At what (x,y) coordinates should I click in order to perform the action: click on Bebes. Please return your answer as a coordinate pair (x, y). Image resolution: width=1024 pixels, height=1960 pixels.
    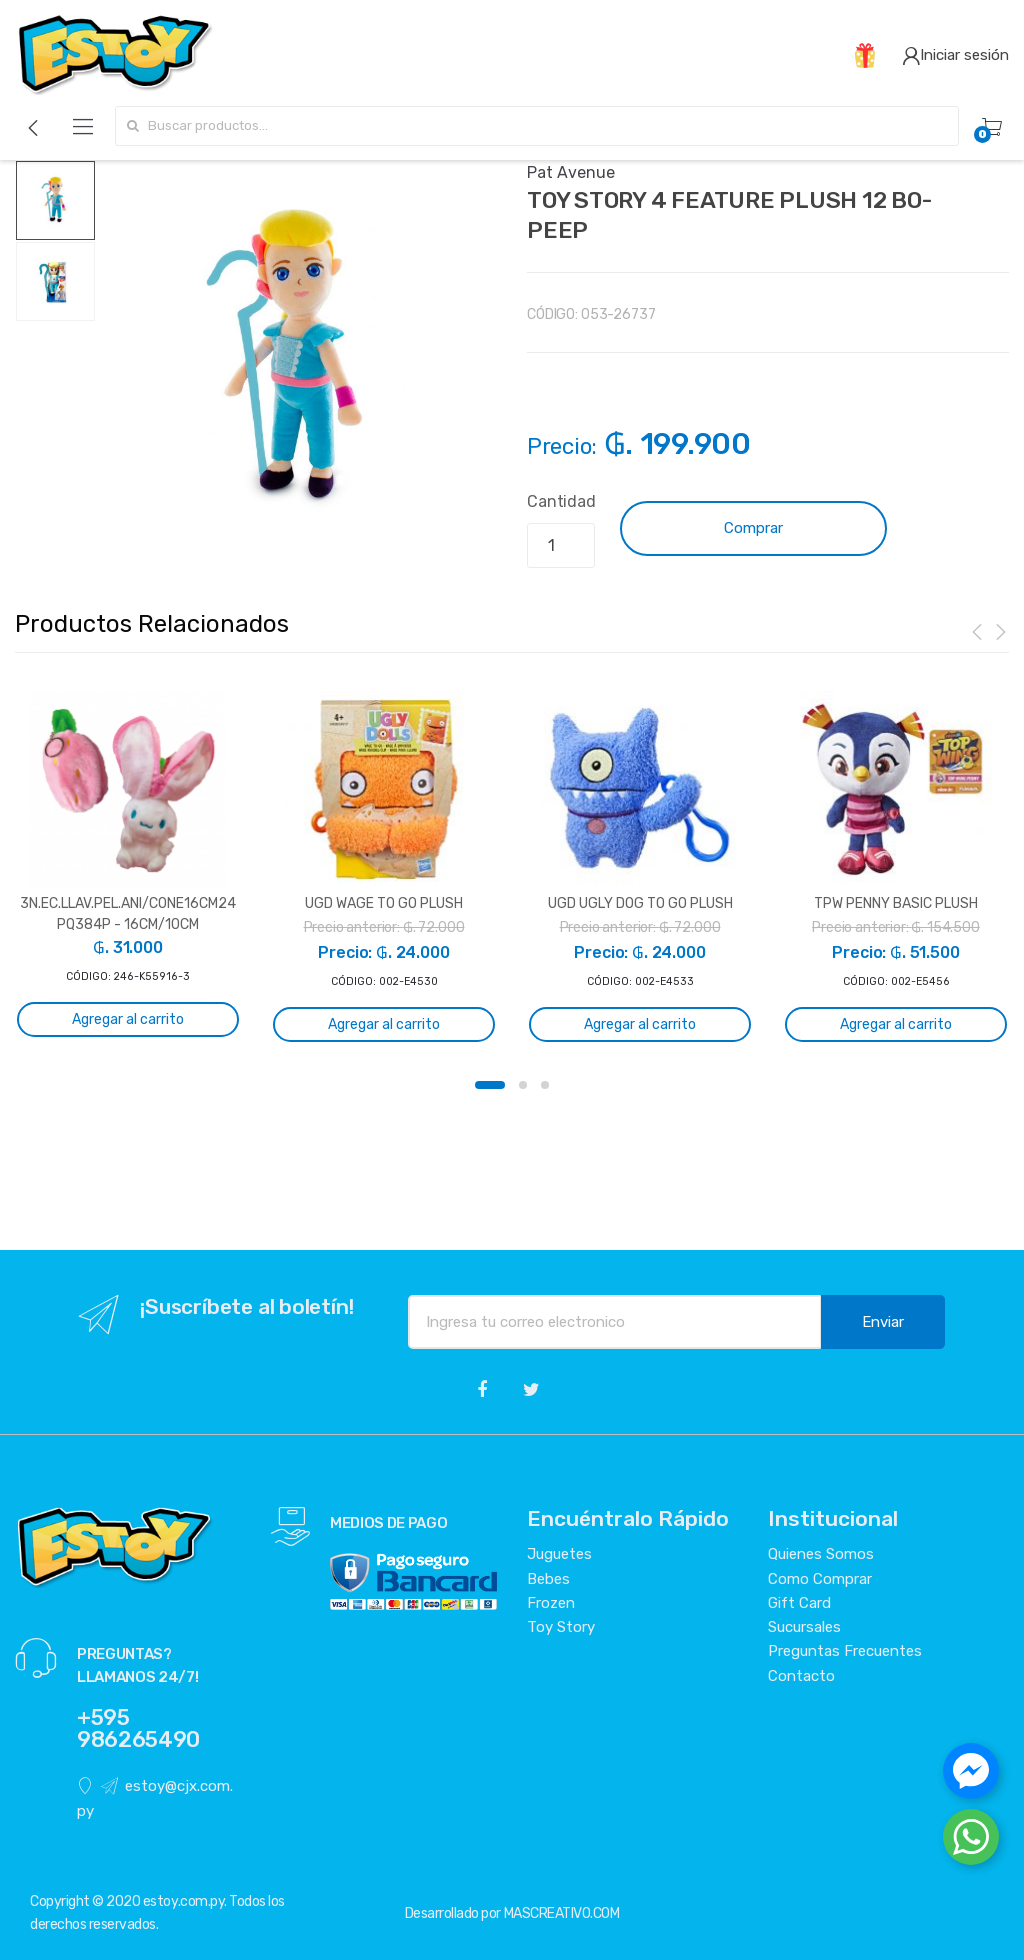
    Looking at the image, I should click on (548, 1579).